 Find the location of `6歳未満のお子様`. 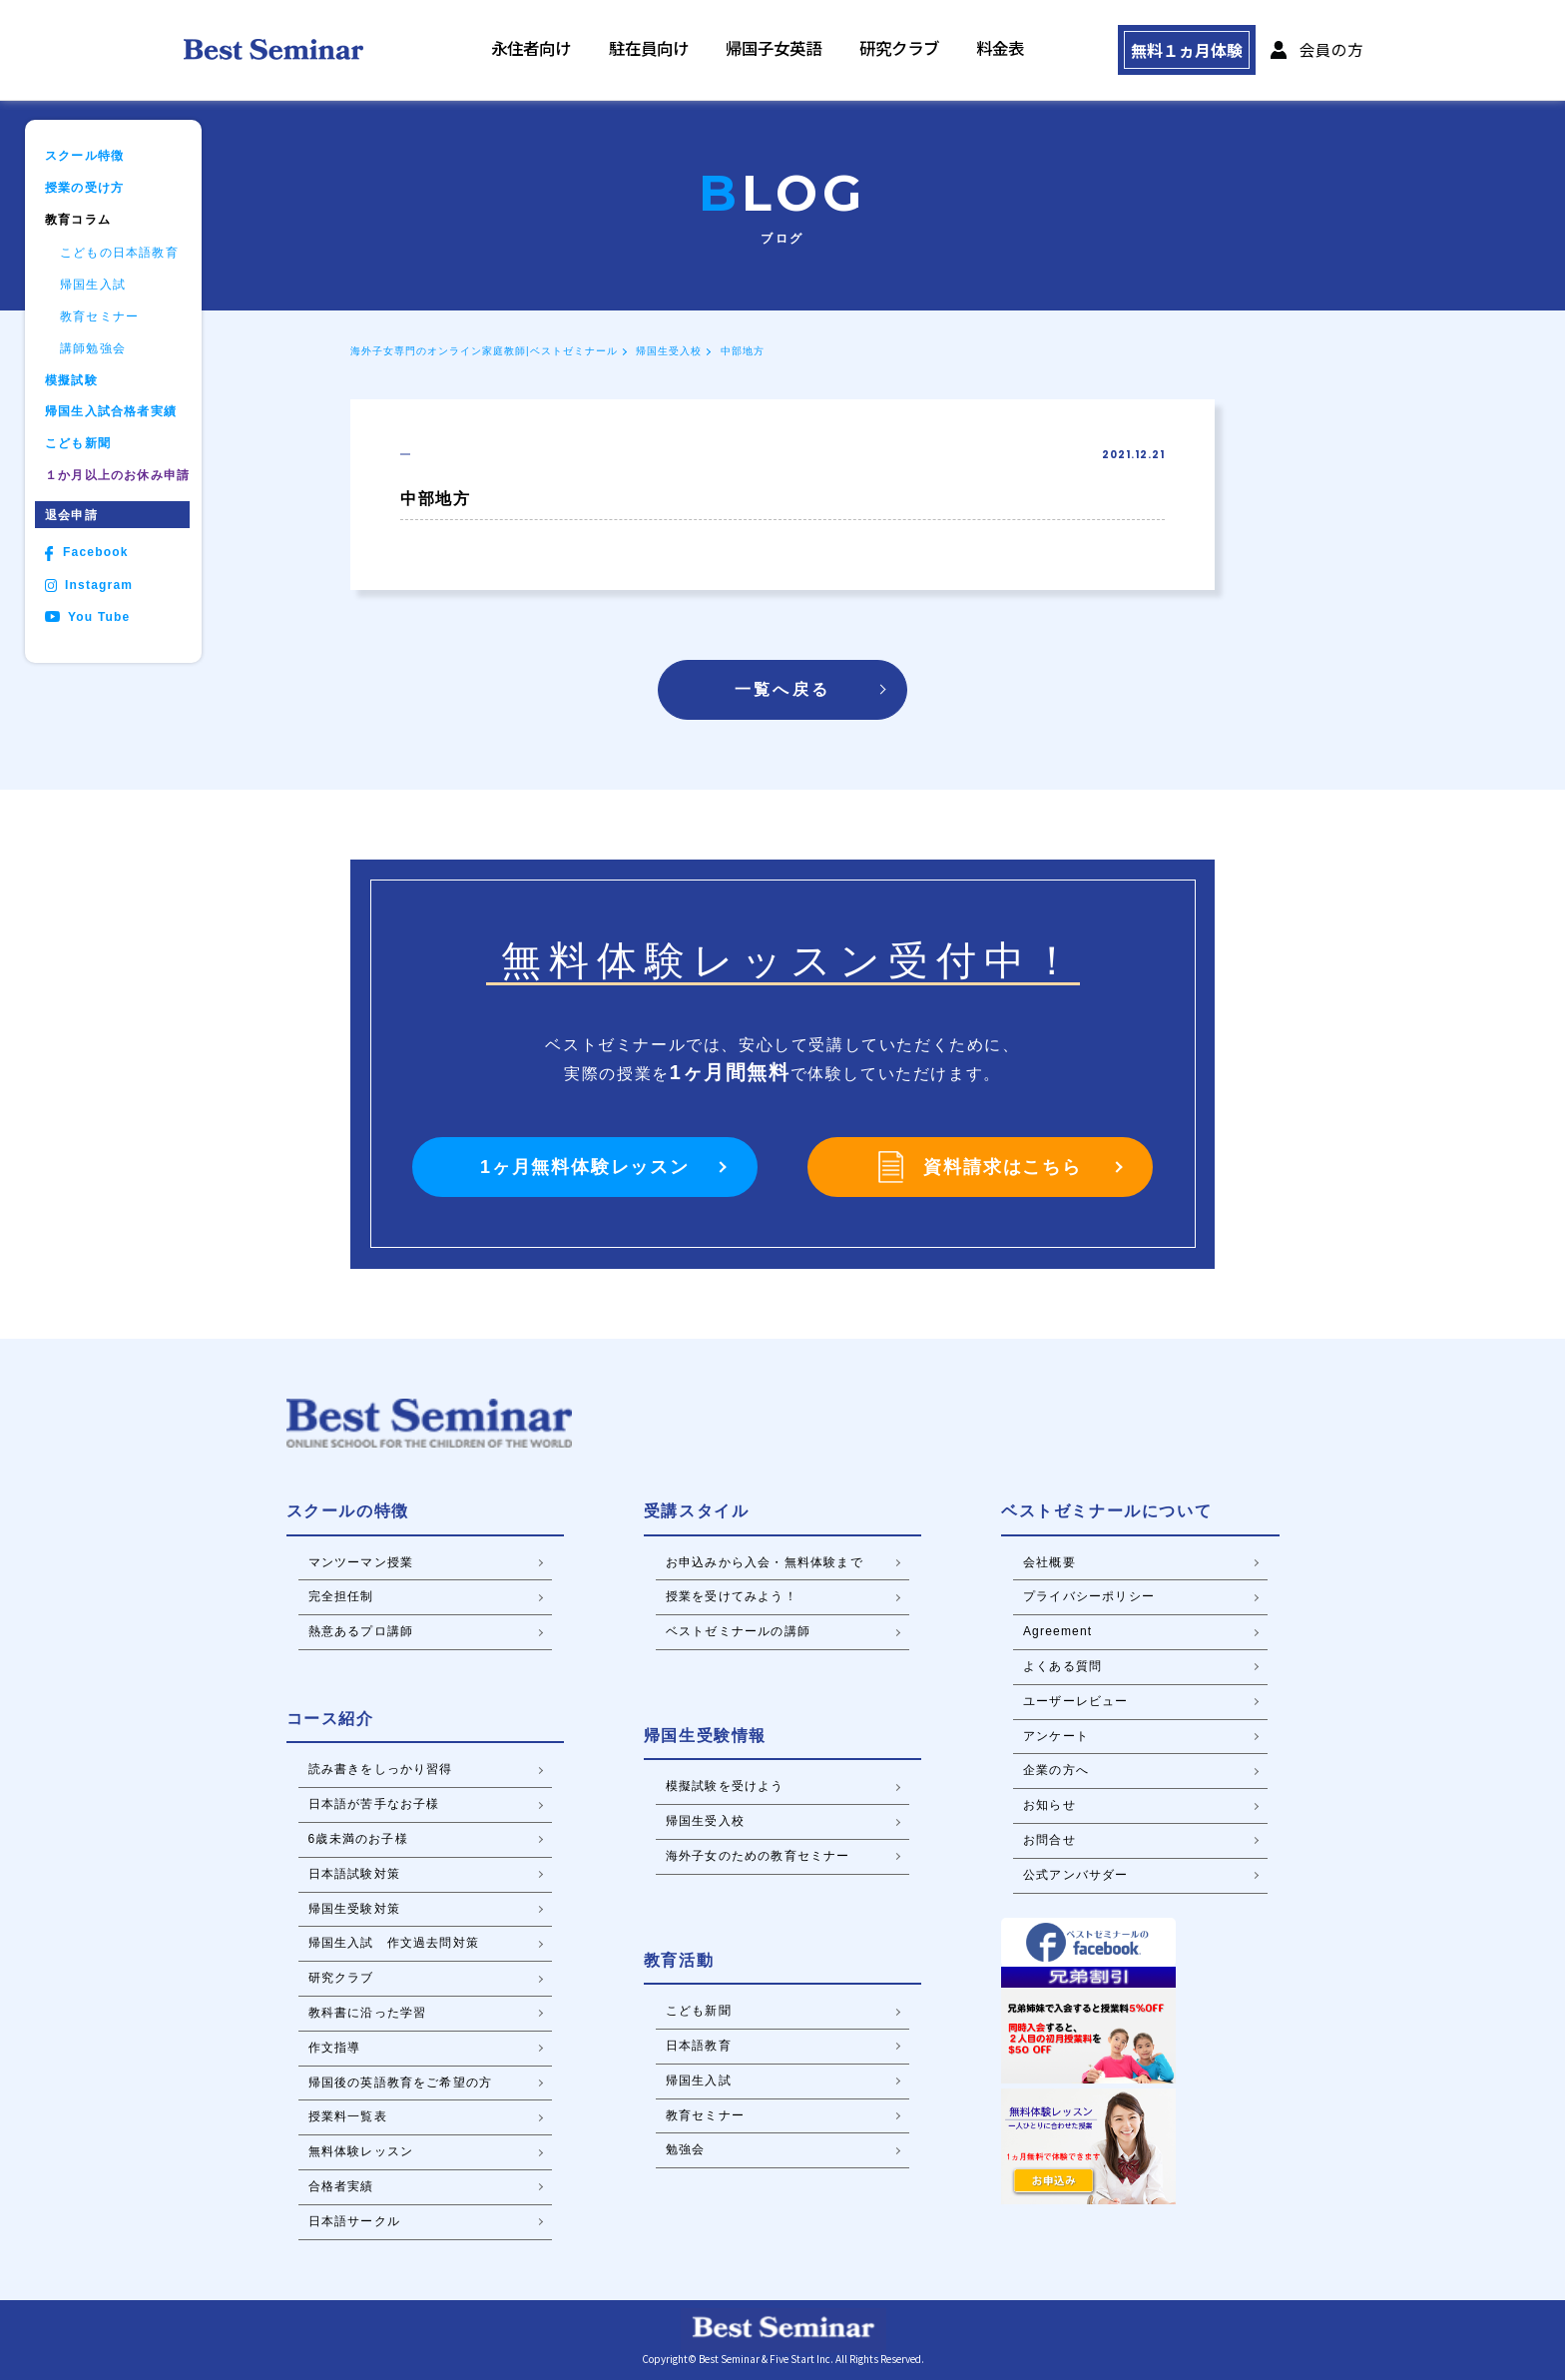

6歳未満のお子様 is located at coordinates (358, 1839).